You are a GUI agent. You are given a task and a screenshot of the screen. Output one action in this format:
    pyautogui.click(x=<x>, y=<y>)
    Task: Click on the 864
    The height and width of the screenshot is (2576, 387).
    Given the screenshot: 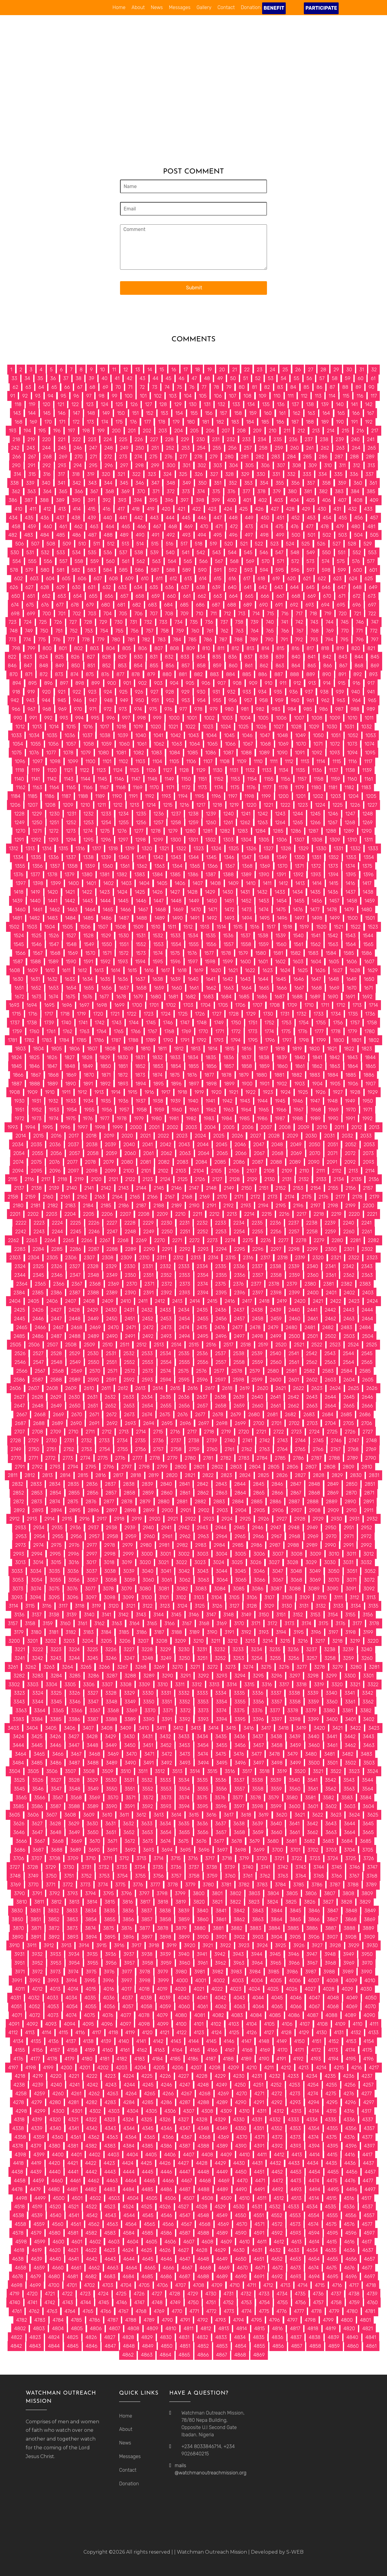 What is the action you would take?
    pyautogui.click(x=295, y=665)
    